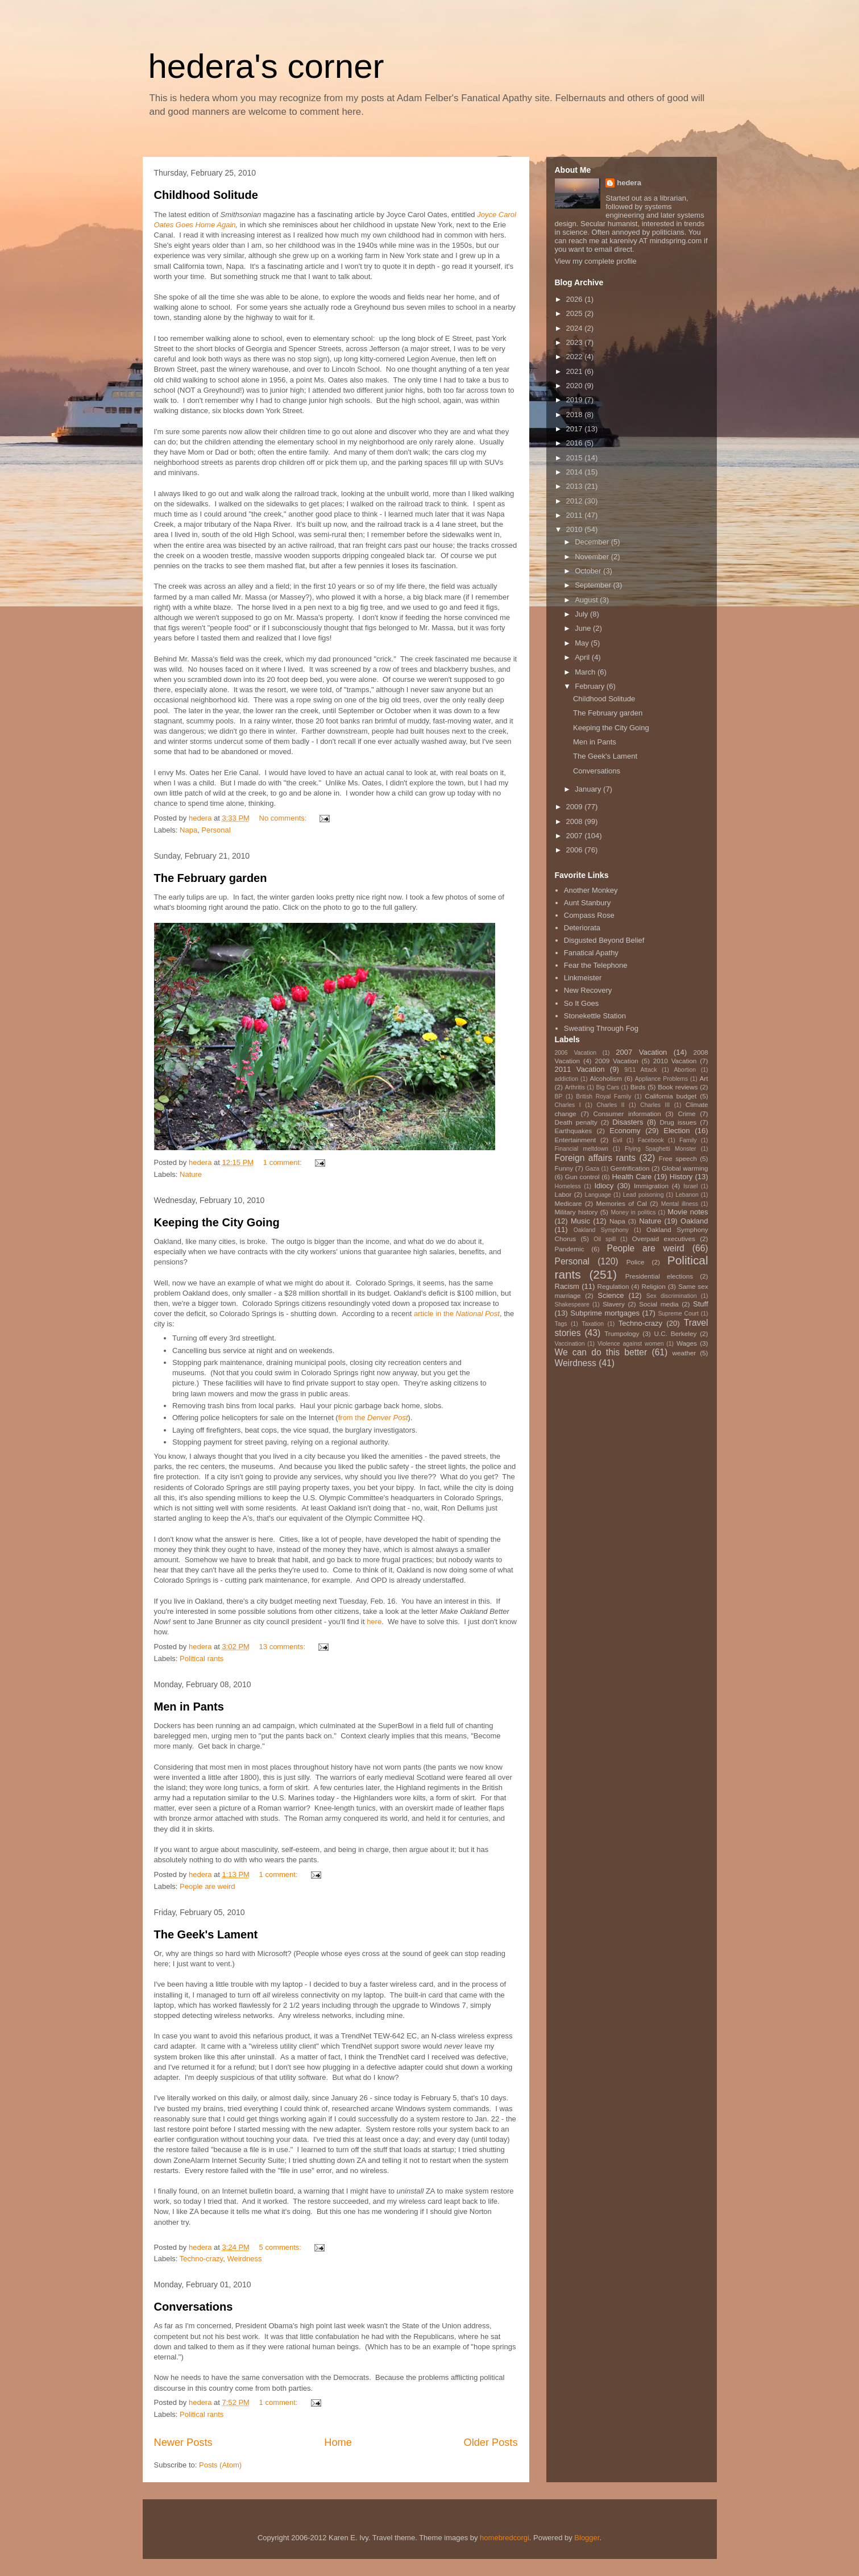 This screenshot has width=859, height=2576. Describe the element at coordinates (582, 614) in the screenshot. I see `July` at that location.